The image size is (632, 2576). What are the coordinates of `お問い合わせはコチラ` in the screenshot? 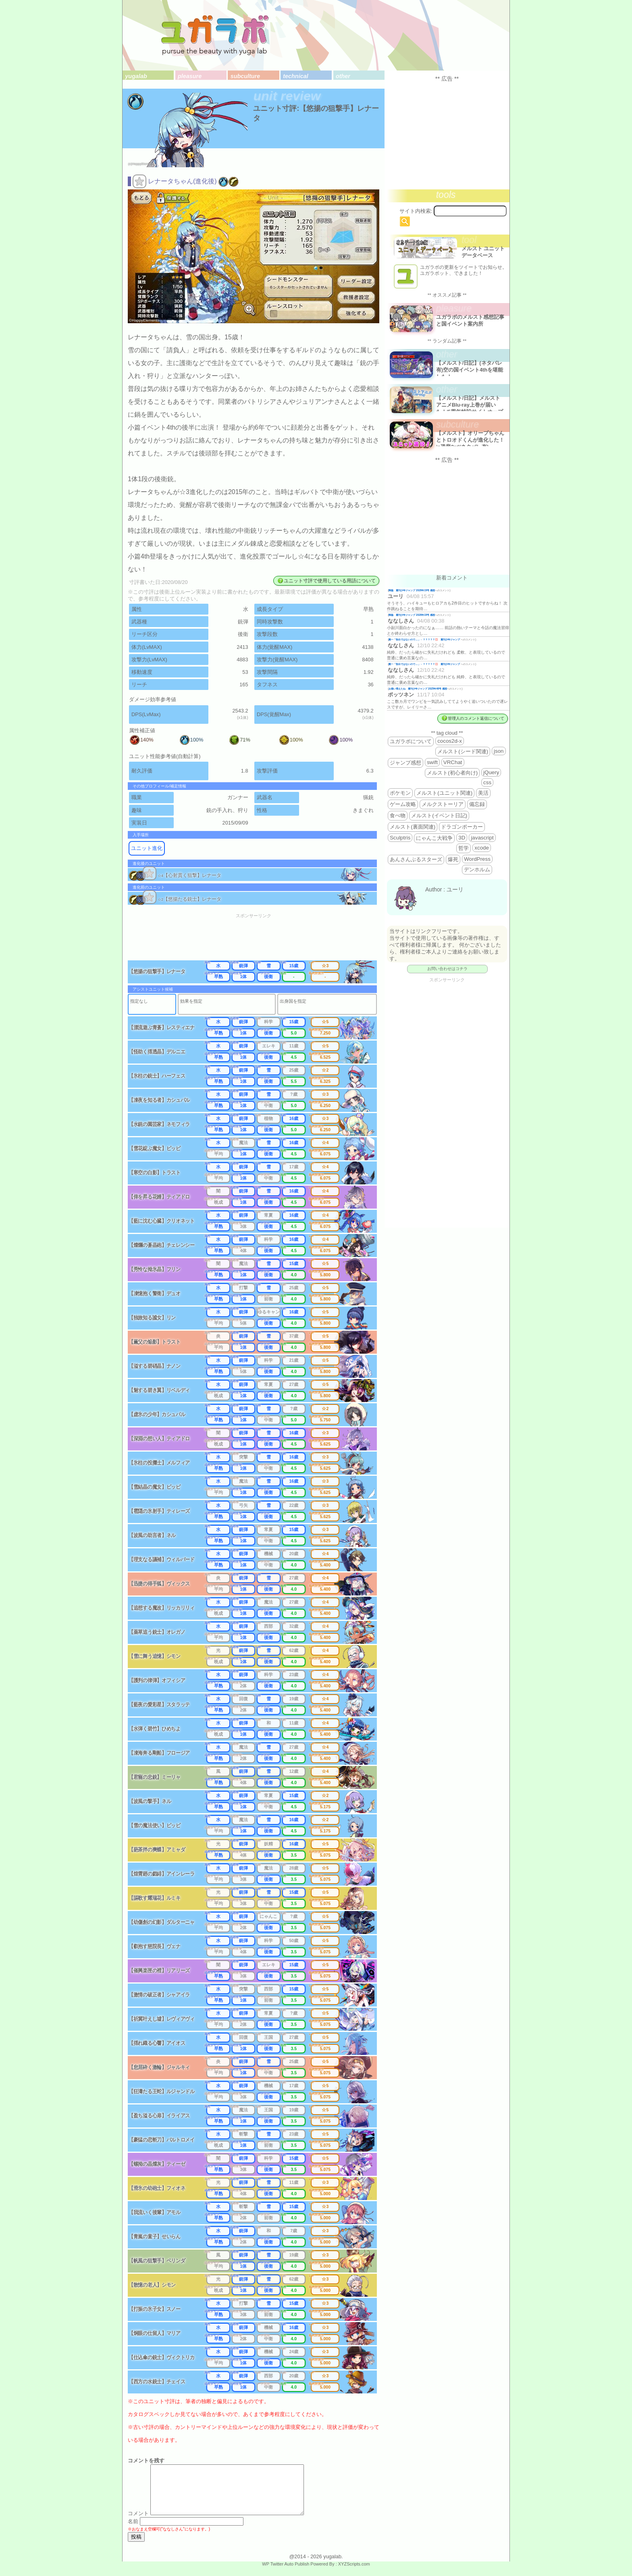 It's located at (447, 968).